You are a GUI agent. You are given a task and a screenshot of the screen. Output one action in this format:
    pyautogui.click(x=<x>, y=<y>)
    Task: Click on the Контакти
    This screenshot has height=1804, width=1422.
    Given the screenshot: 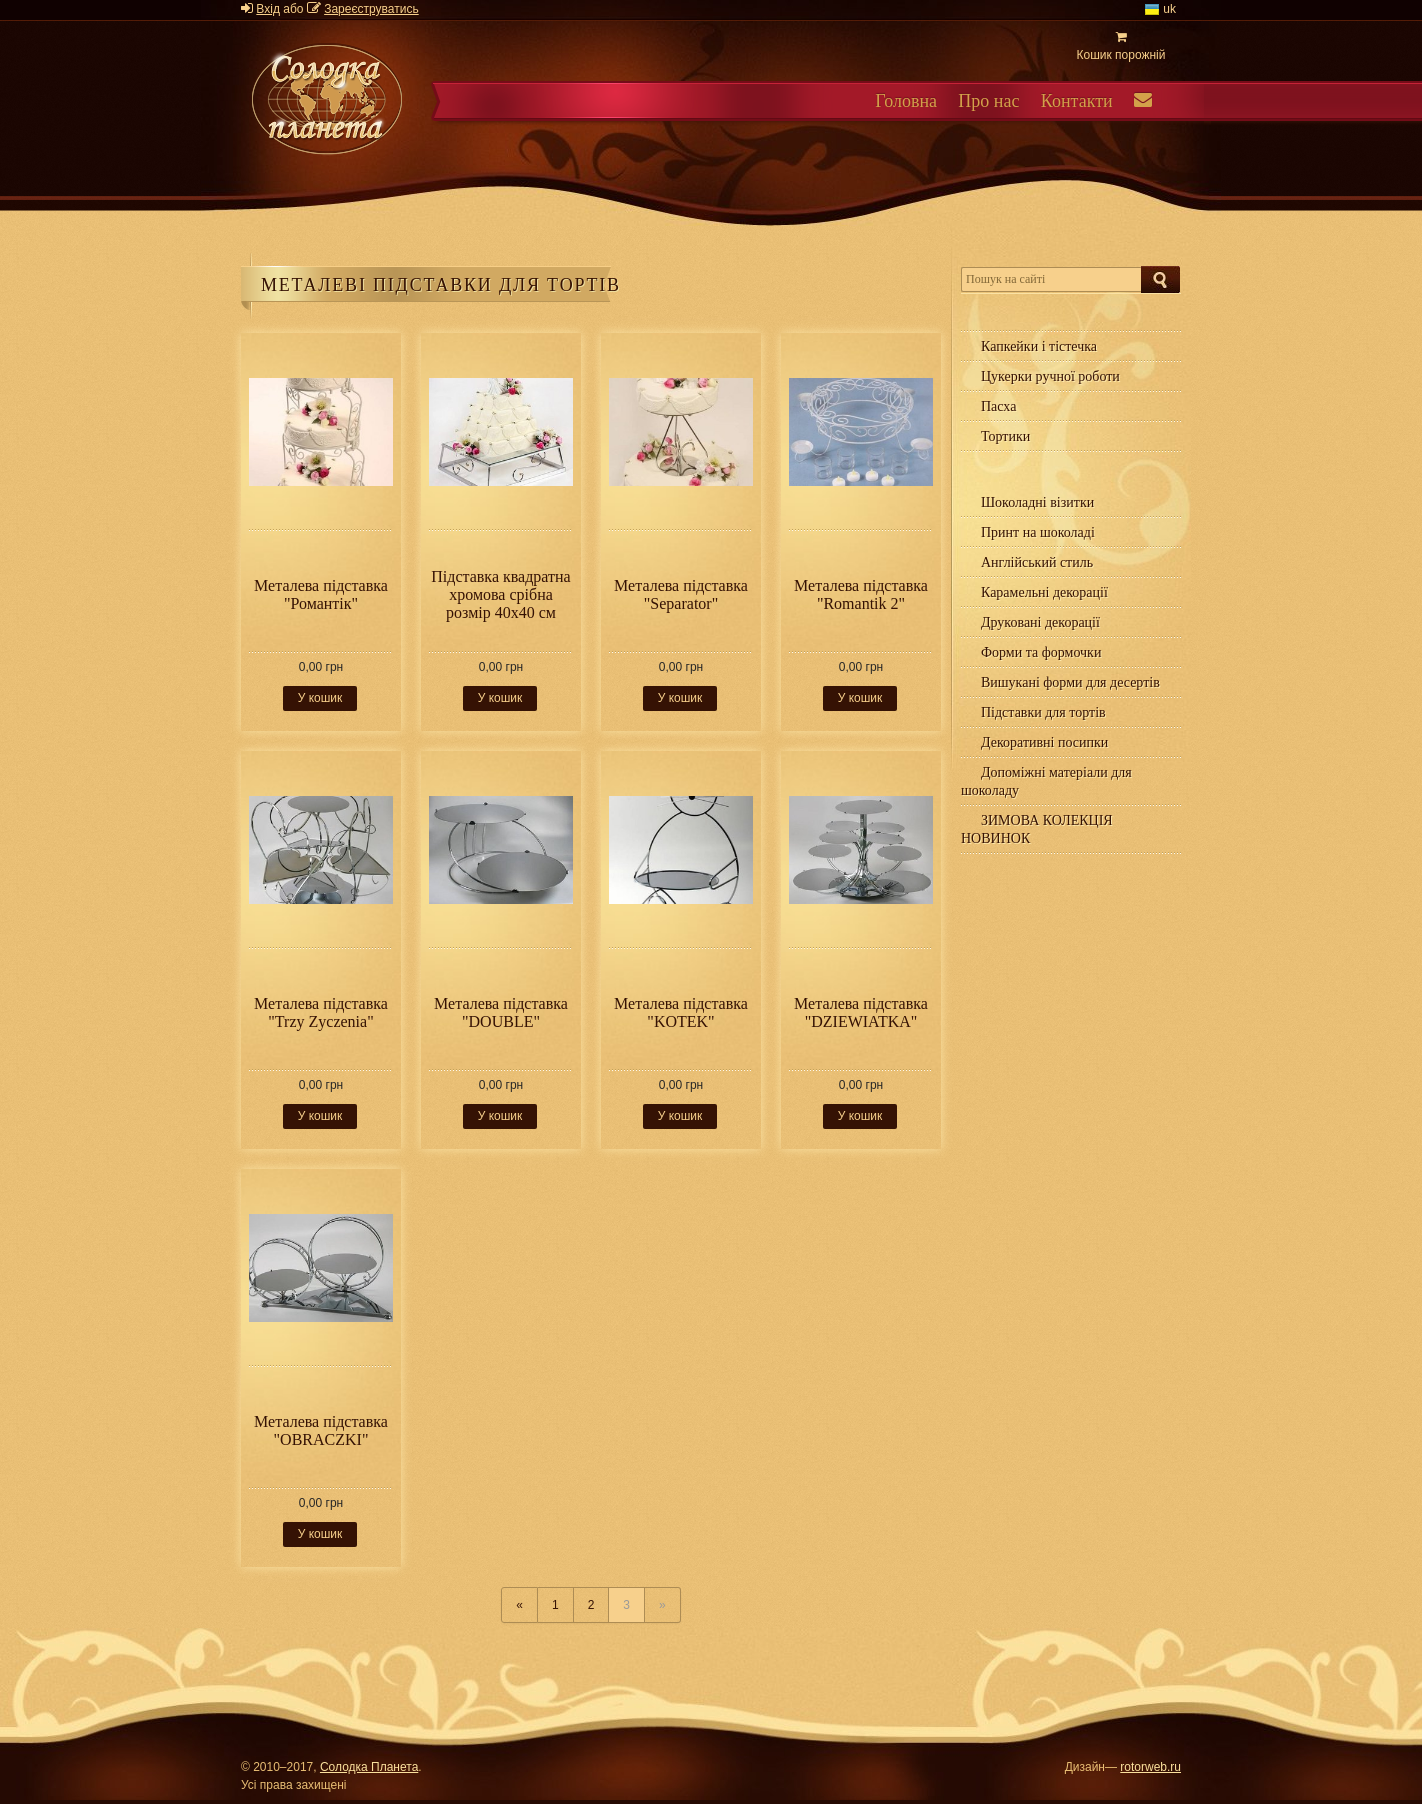 What is the action you would take?
    pyautogui.click(x=1077, y=101)
    